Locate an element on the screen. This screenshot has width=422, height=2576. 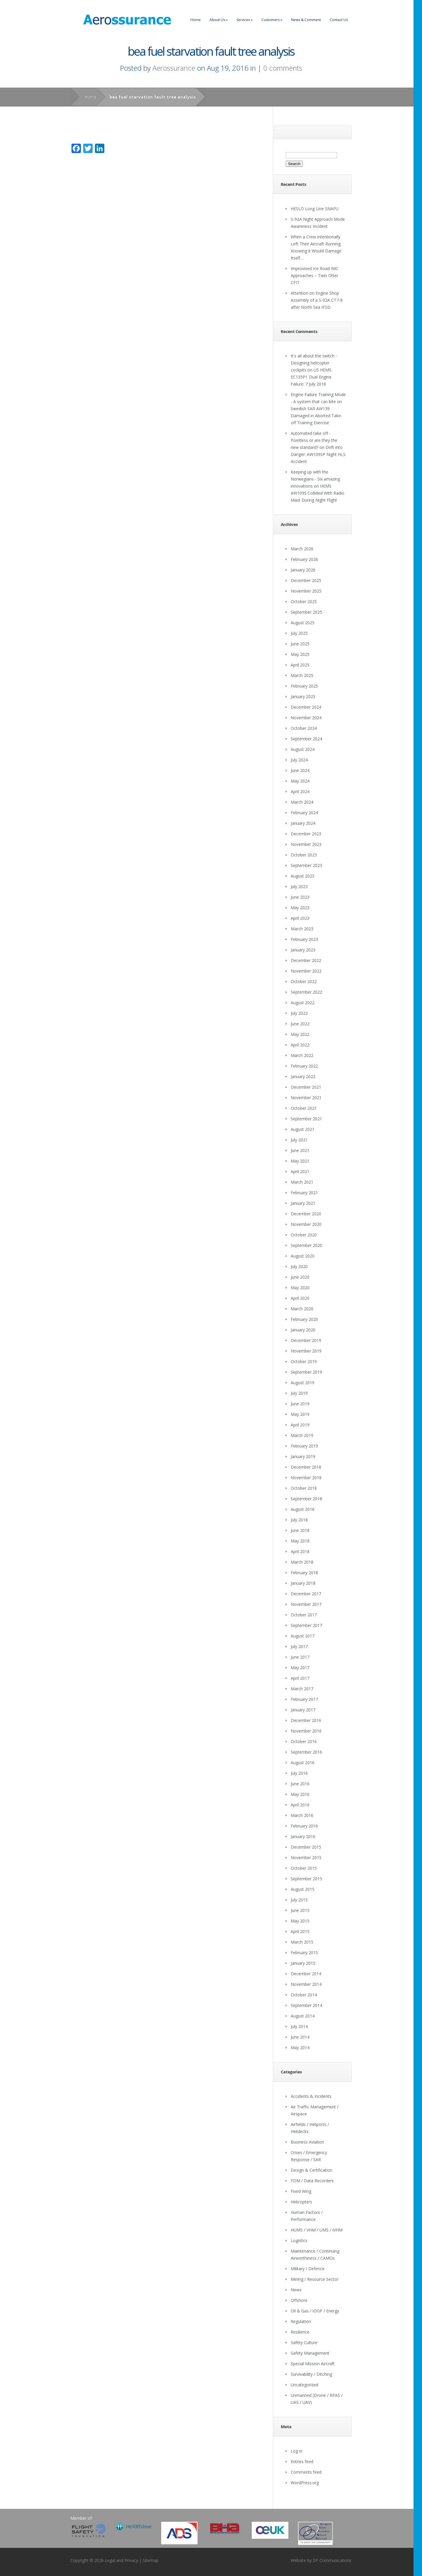
June 2021 is located at coordinates (300, 1150).